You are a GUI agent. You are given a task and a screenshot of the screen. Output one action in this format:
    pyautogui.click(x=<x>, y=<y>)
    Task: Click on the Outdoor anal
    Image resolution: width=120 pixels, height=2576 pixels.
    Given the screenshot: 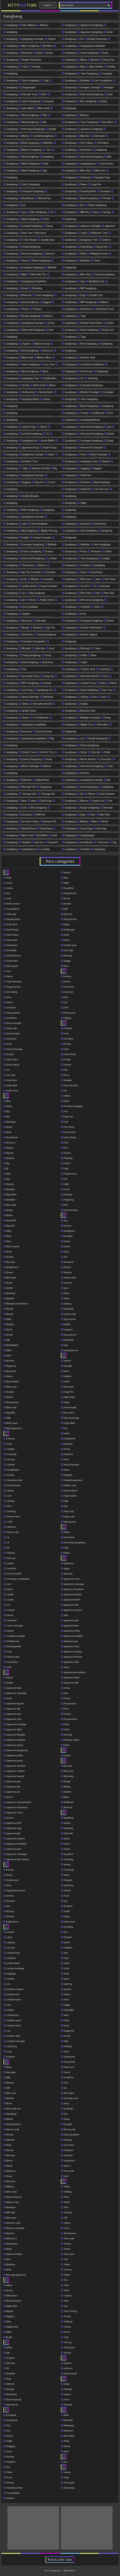 What is the action you would take?
    pyautogui.click(x=86, y=357)
    